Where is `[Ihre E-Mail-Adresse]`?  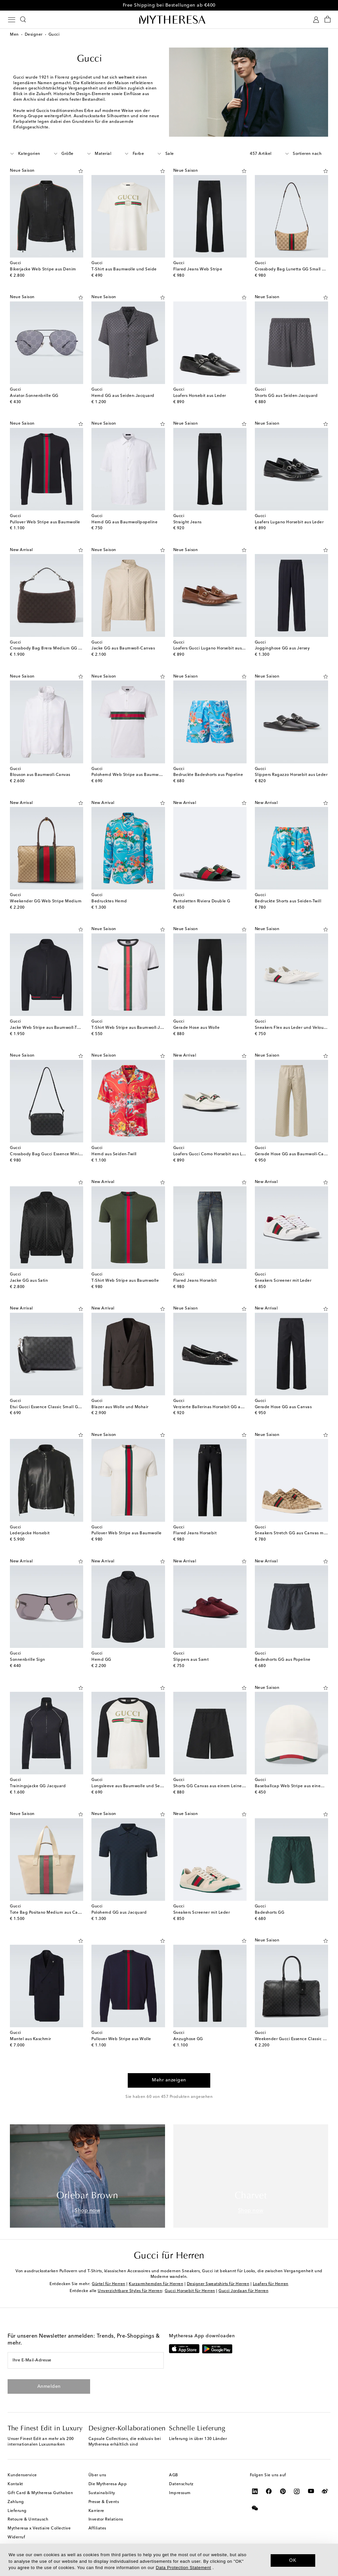
[Ihre E-Mail-Adresse] is located at coordinates (85, 2360).